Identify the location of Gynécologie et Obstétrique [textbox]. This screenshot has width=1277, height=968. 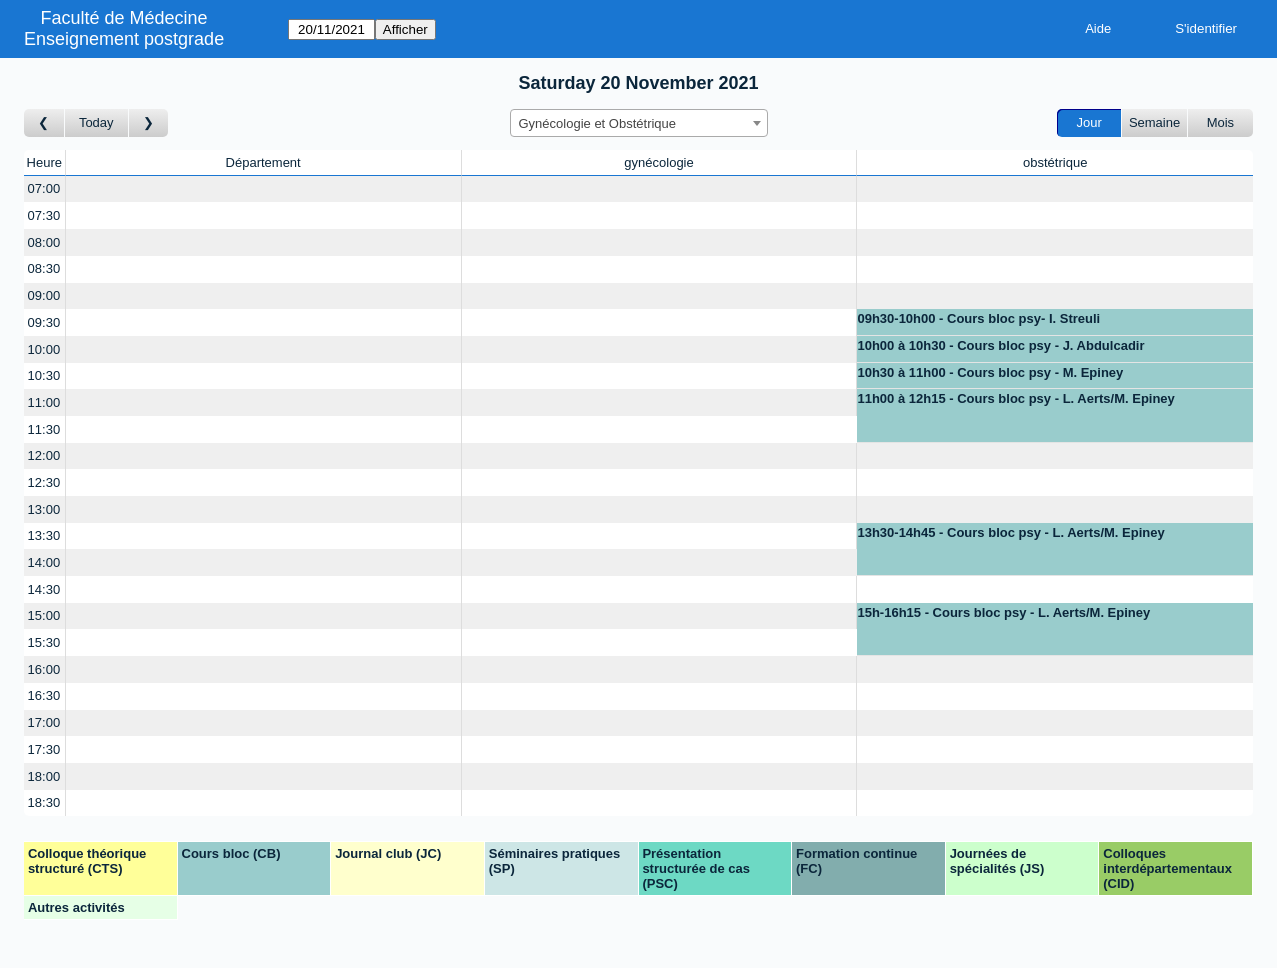
(598, 123).